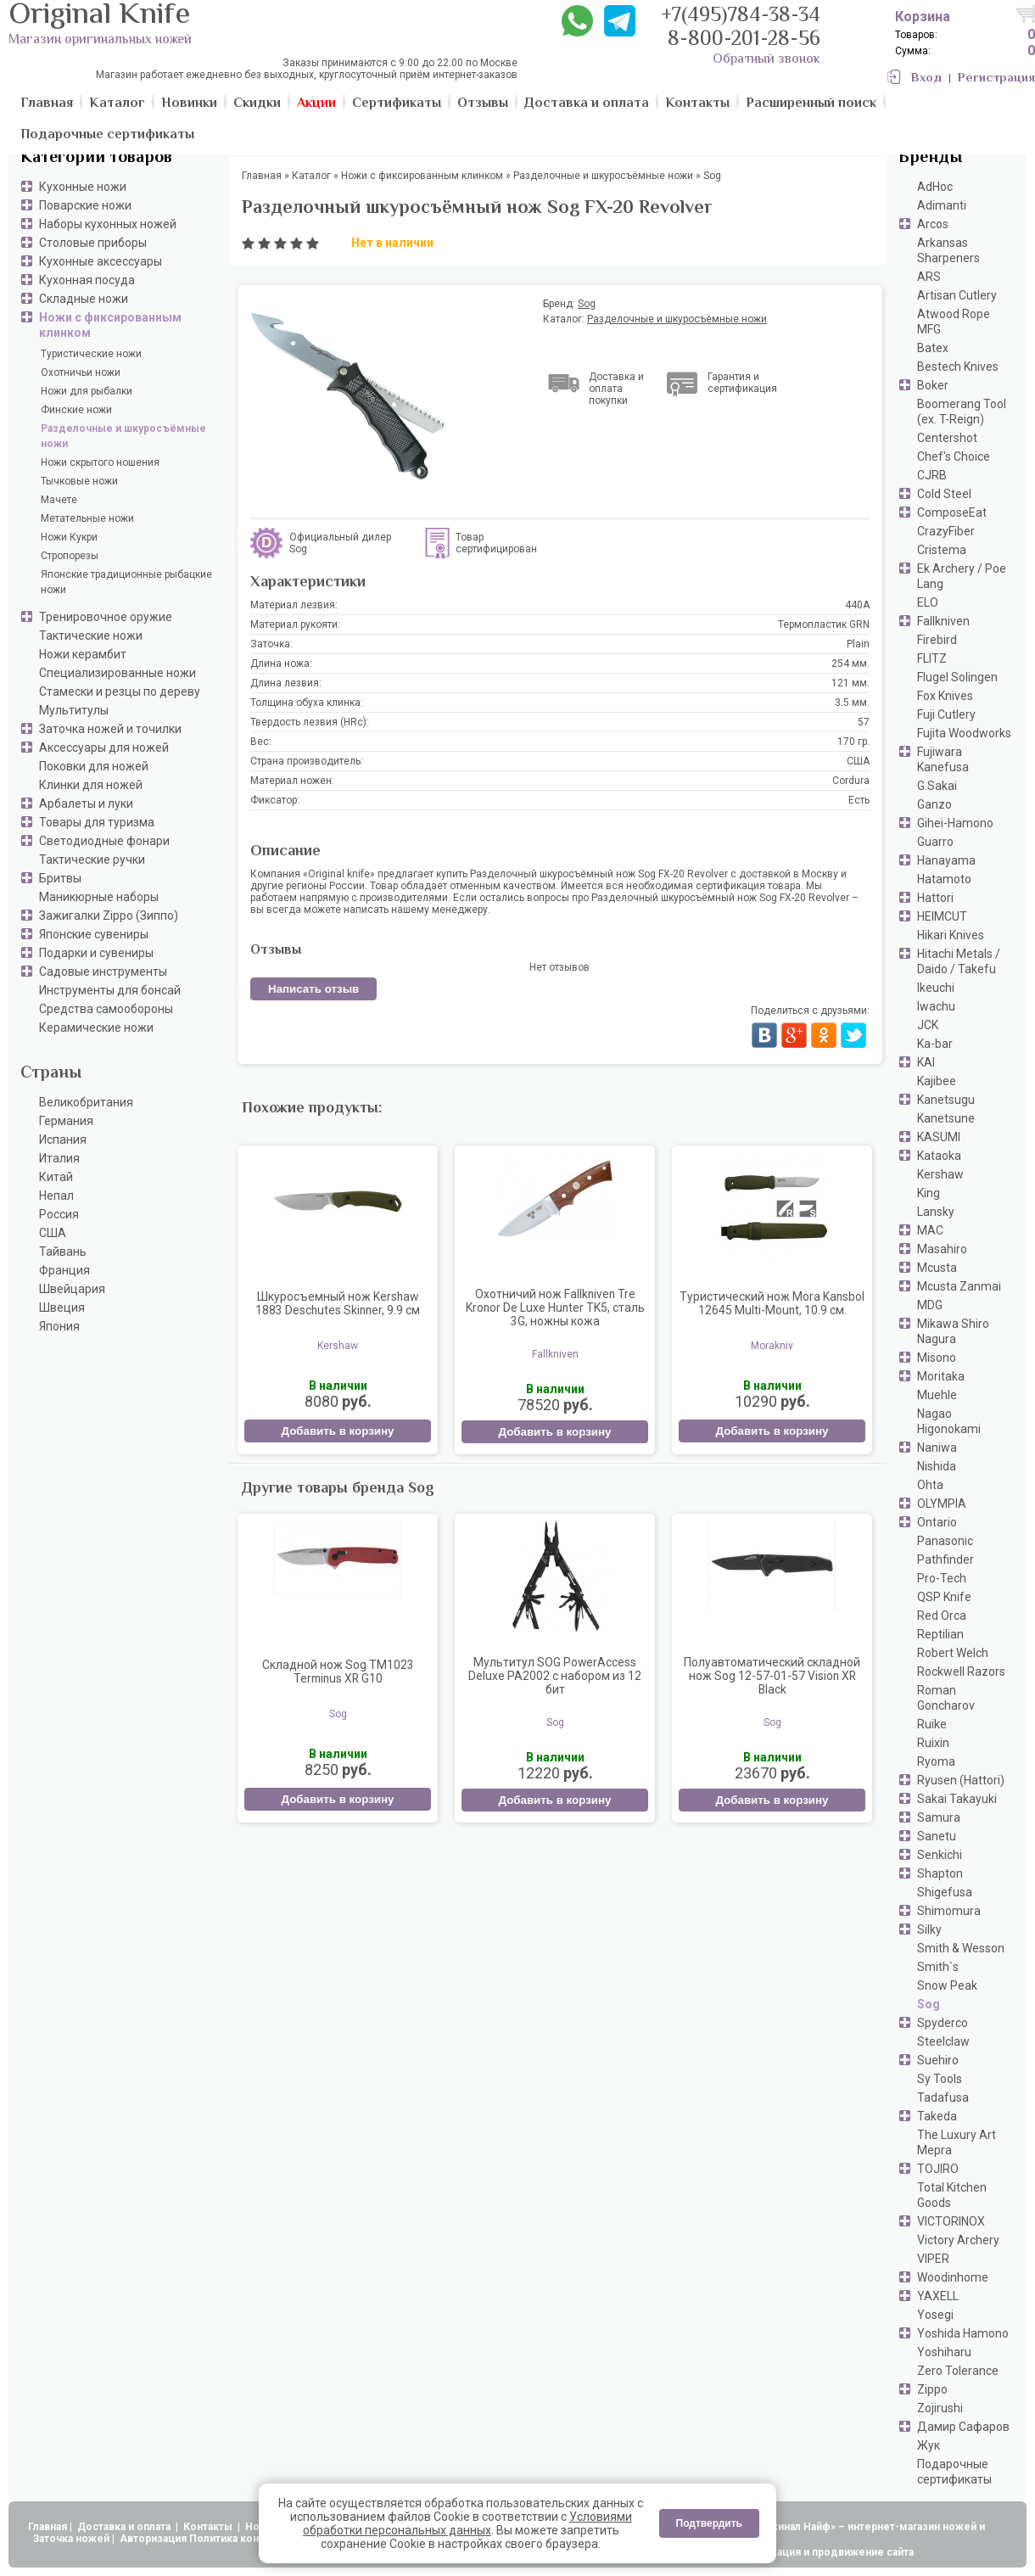 This screenshot has width=1035, height=2576. Describe the element at coordinates (938, 2169) in the screenshot. I see `TOJIRO` at that location.